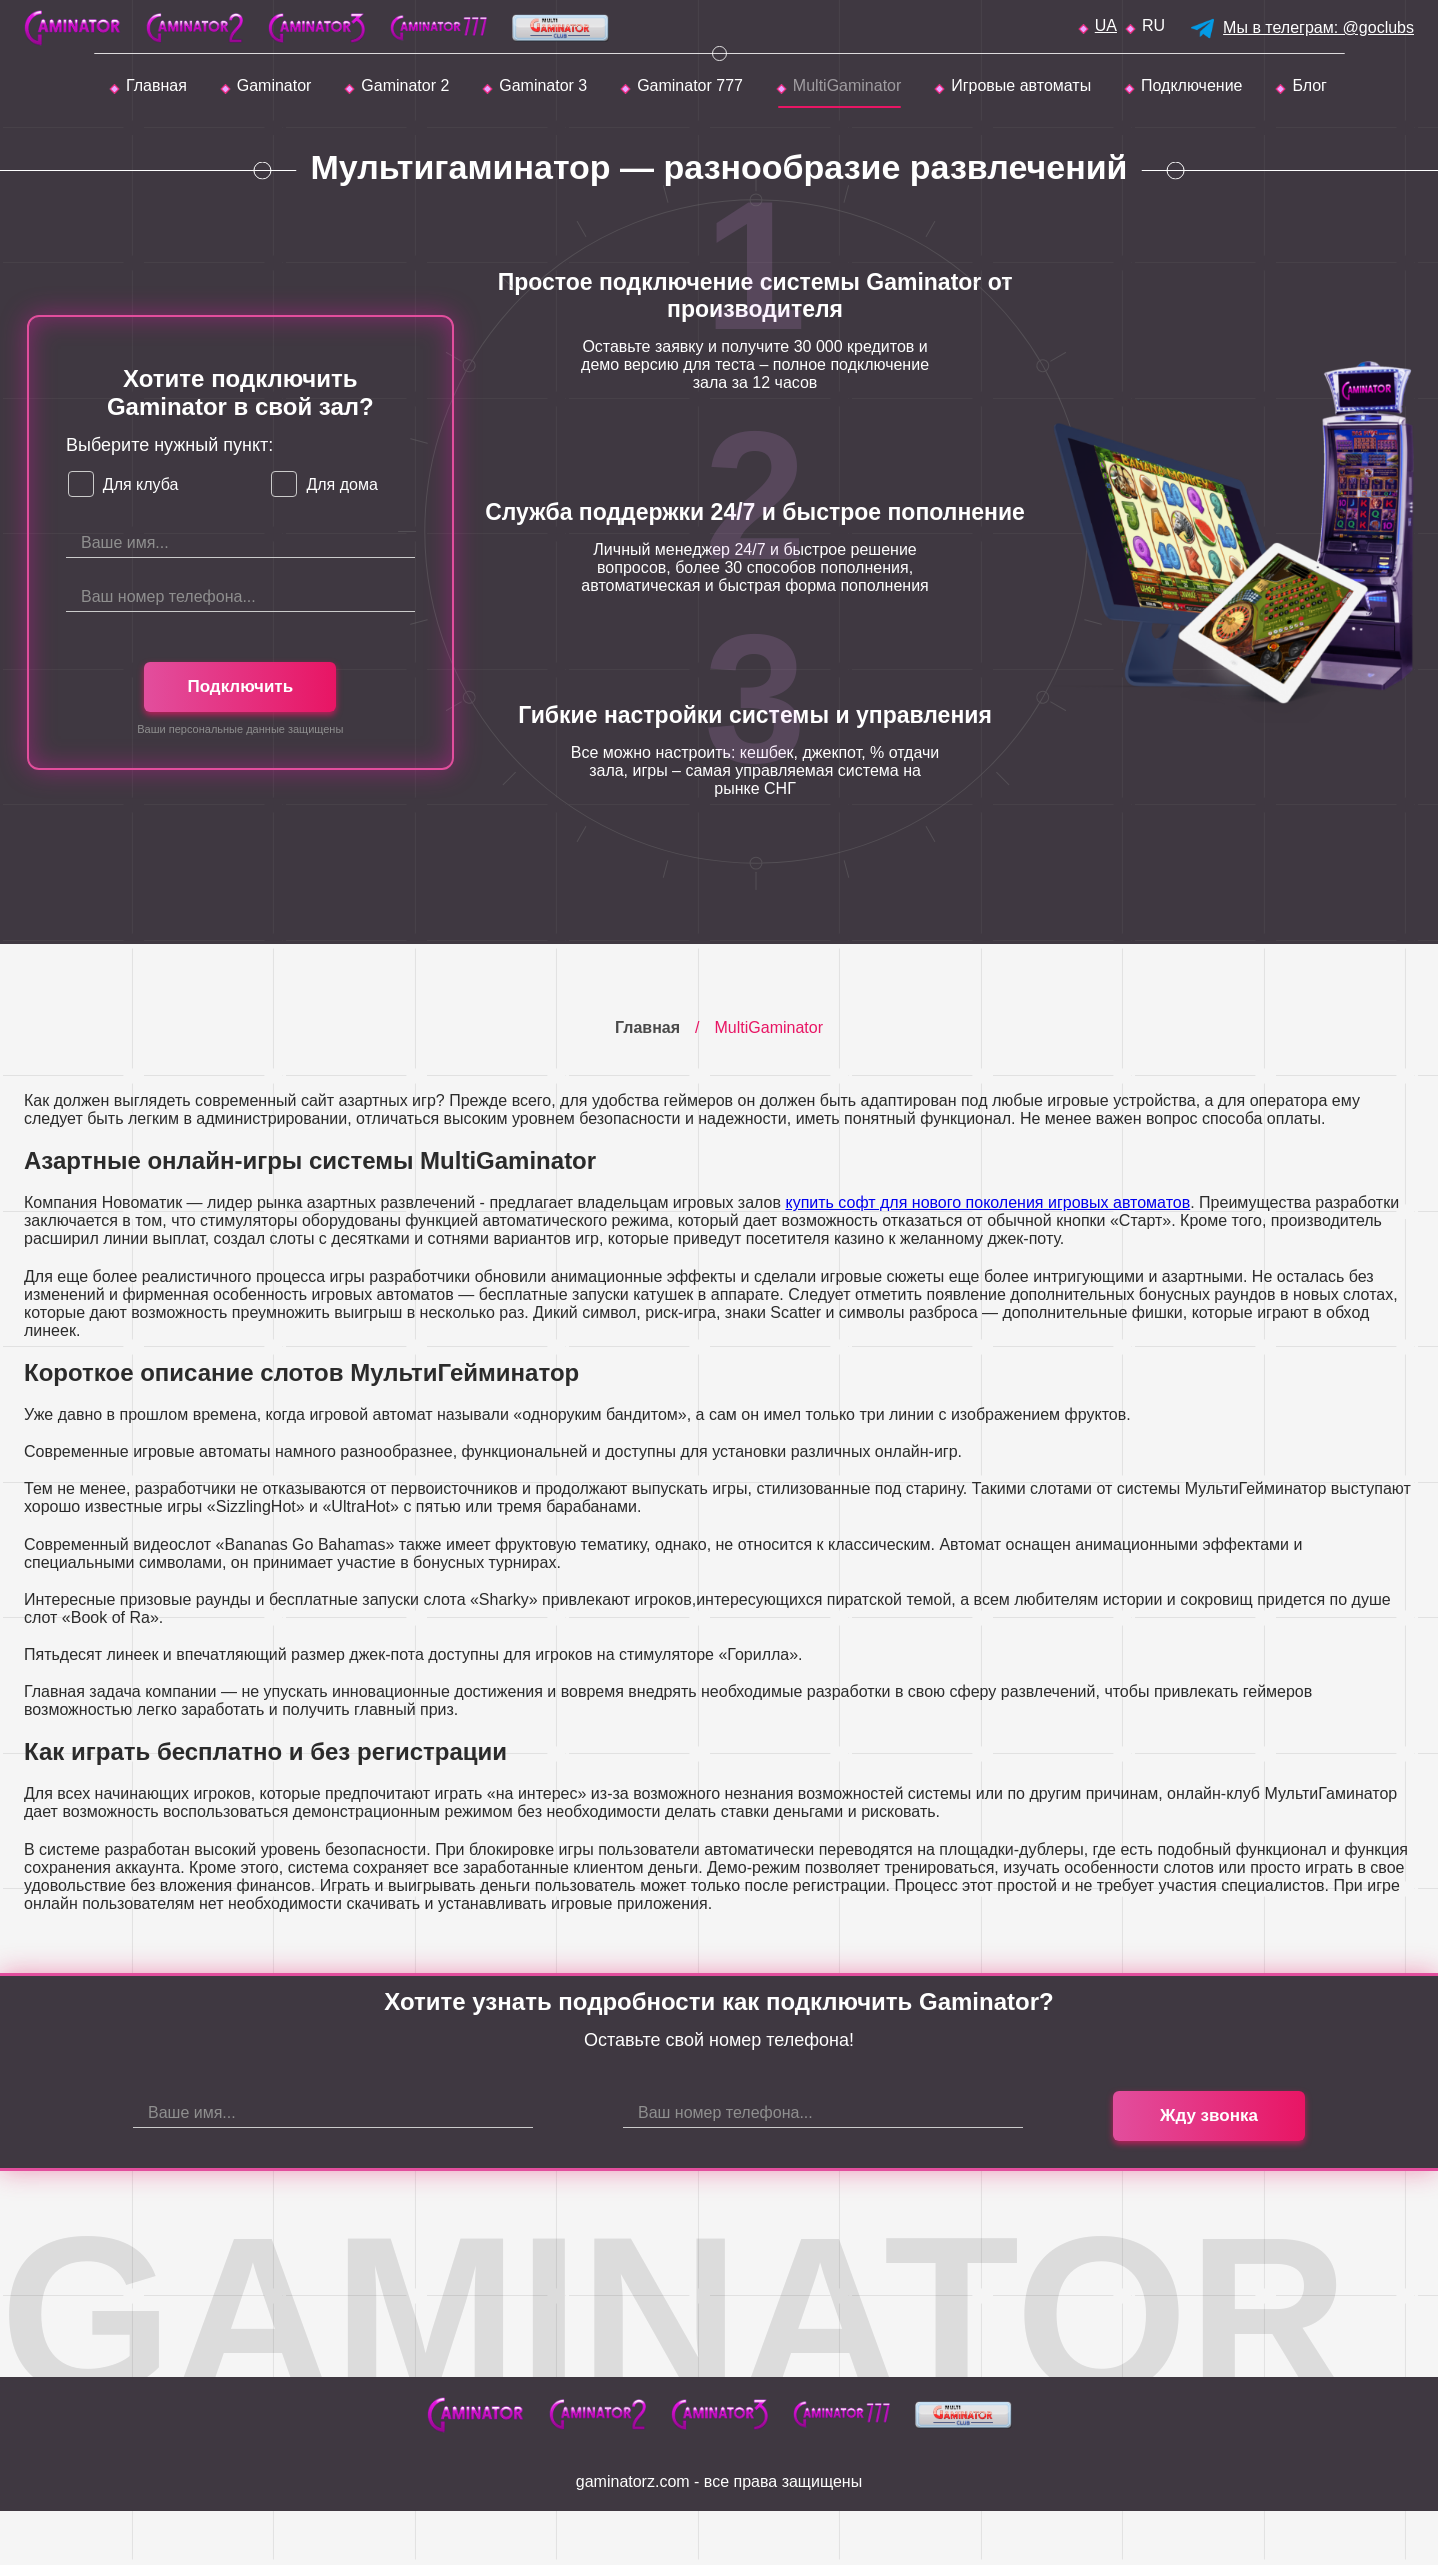 The image size is (1438, 2565). What do you see at coordinates (1021, 85) in the screenshot?
I see `Игровые автоматы` at bounding box center [1021, 85].